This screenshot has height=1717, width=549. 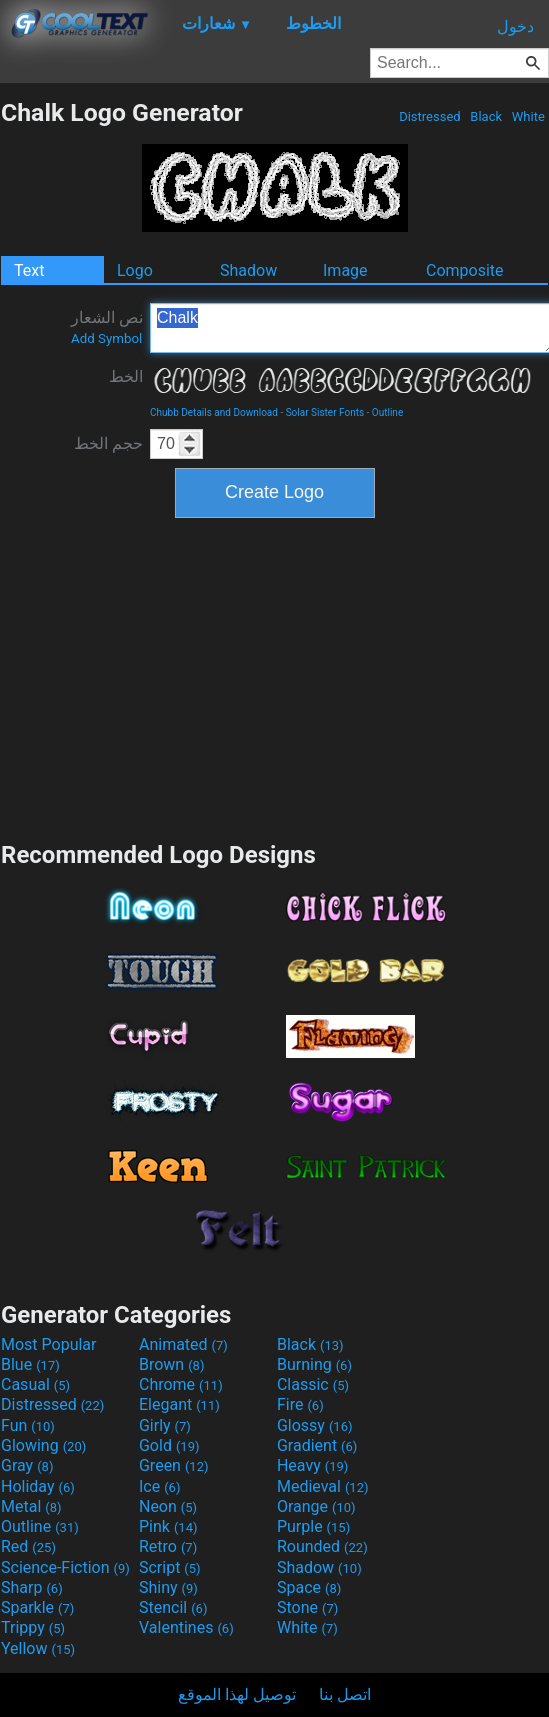 What do you see at coordinates (27, 1465) in the screenshot?
I see `Gray` at bounding box center [27, 1465].